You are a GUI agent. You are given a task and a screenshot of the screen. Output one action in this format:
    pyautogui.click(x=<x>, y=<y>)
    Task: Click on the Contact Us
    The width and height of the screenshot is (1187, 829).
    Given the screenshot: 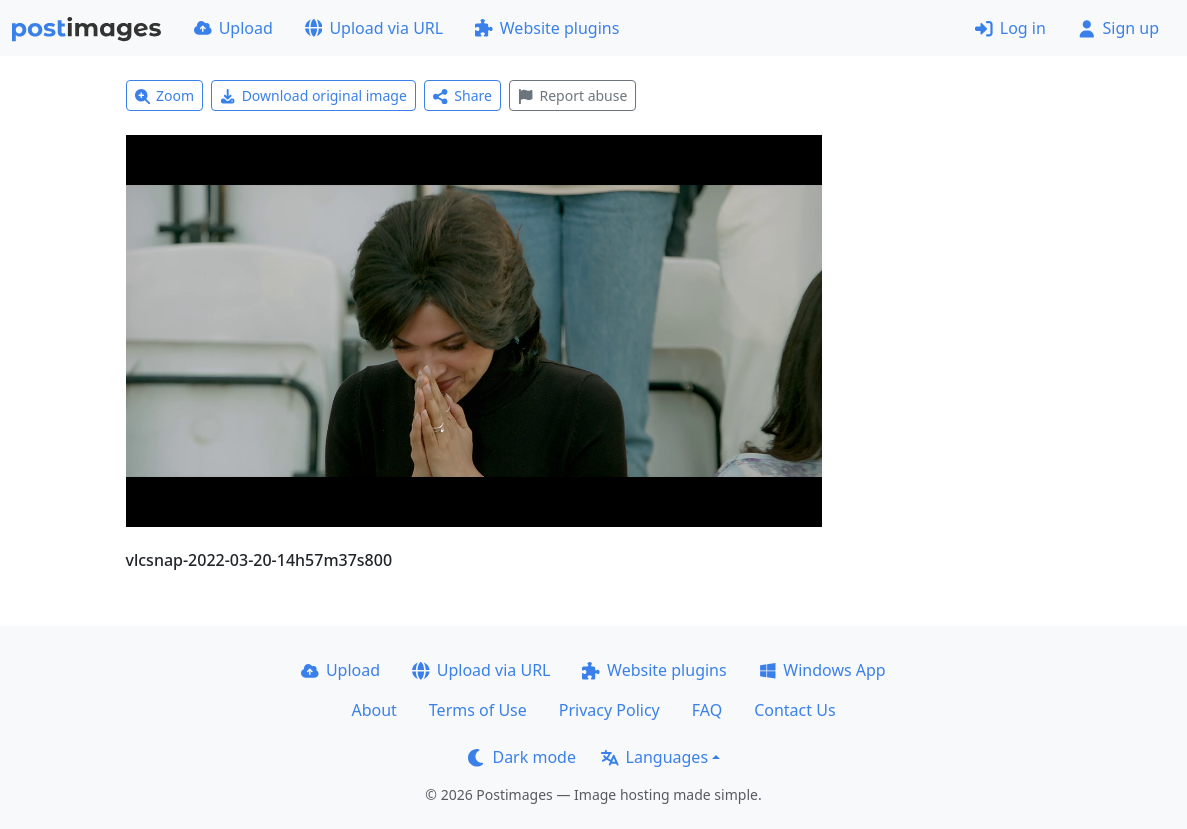 What is the action you would take?
    pyautogui.click(x=794, y=710)
    